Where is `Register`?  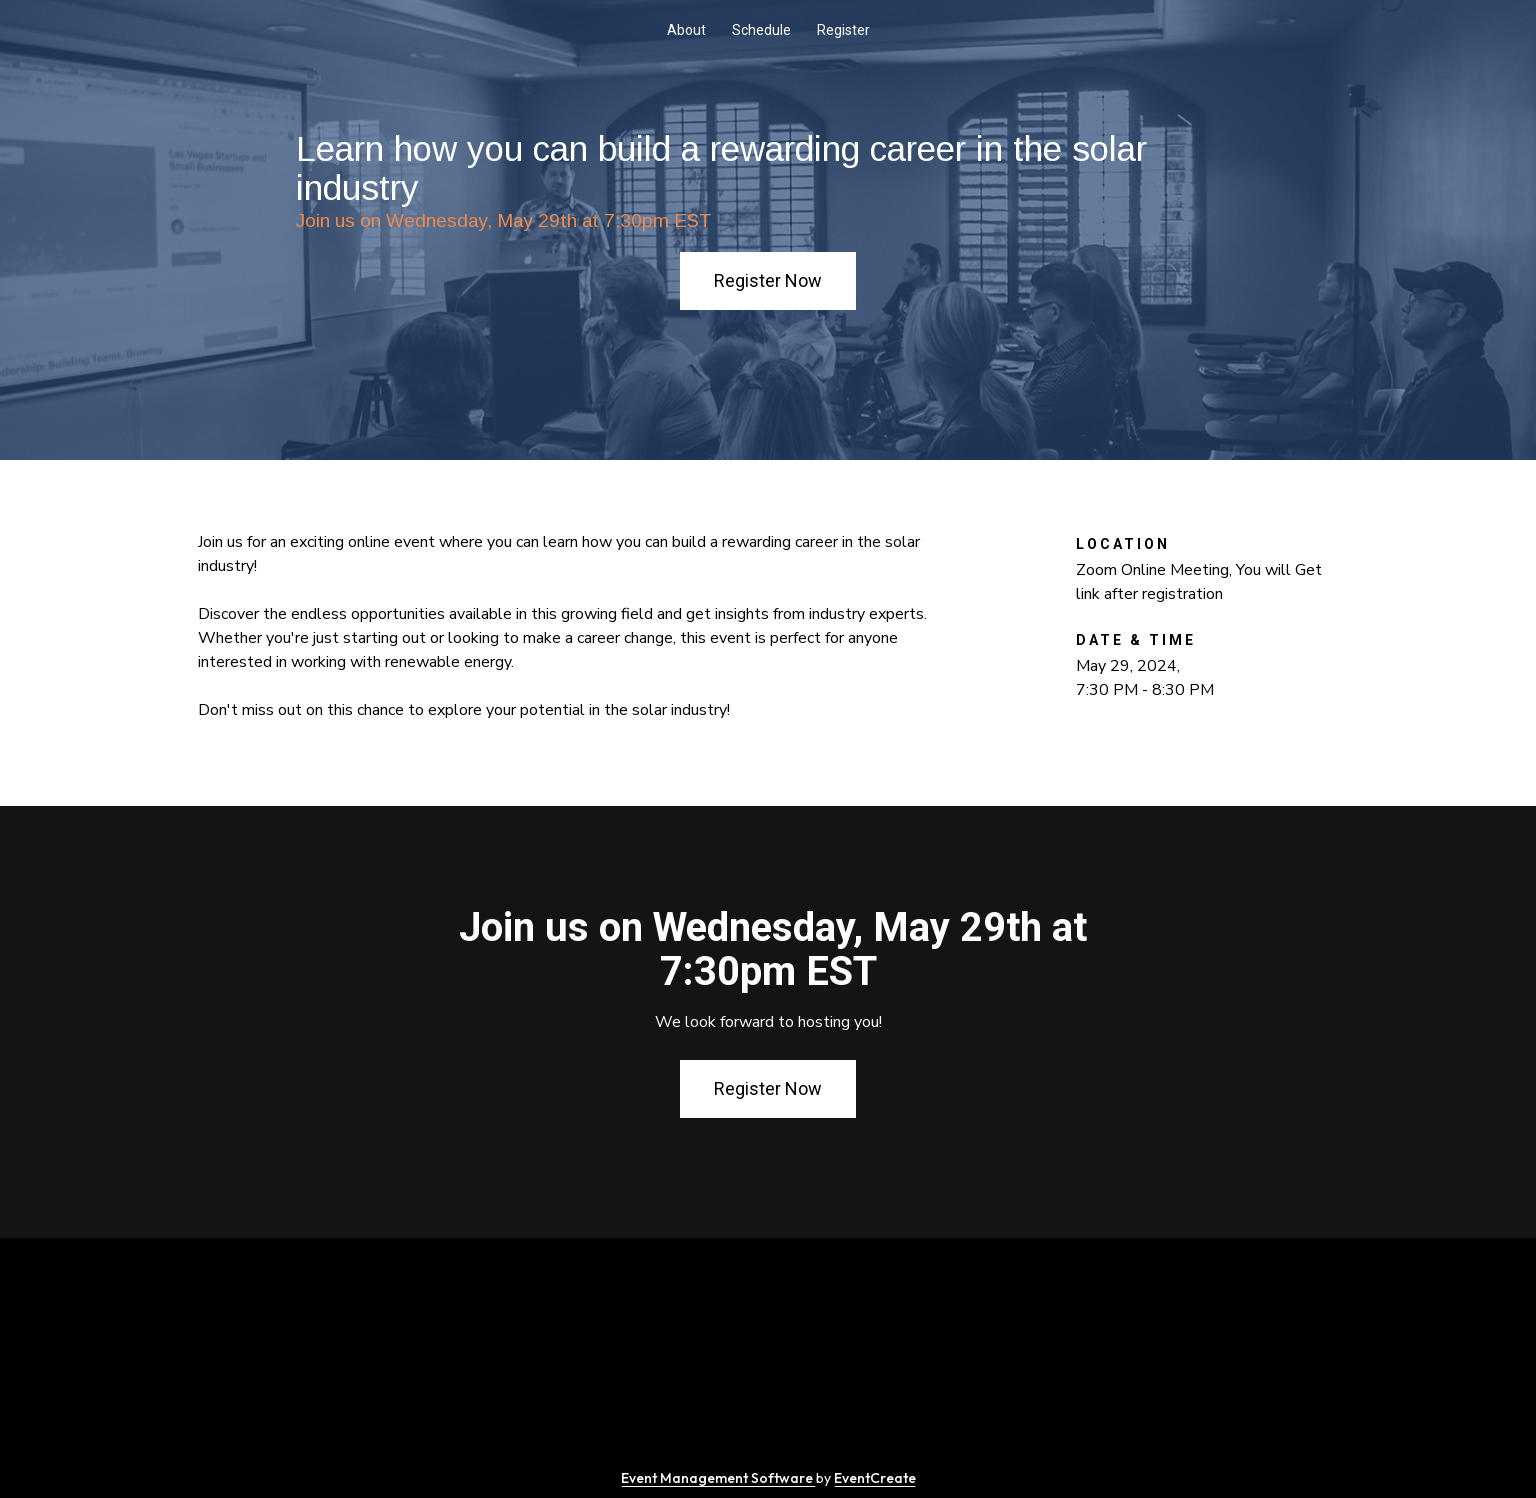 Register is located at coordinates (843, 30).